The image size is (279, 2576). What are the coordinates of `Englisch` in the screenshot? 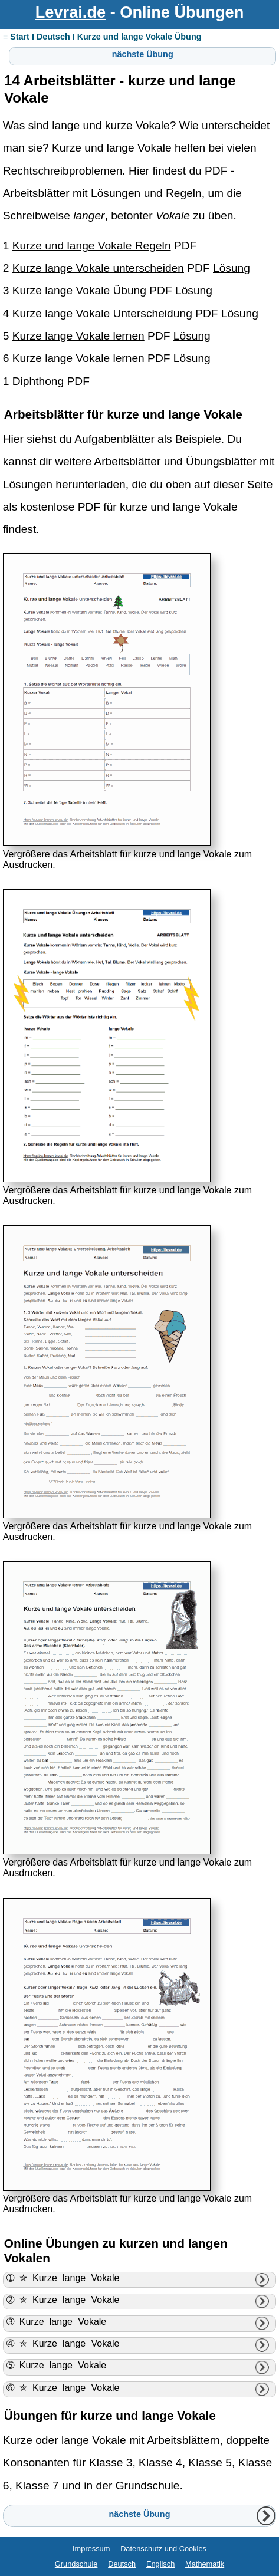 It's located at (160, 2563).